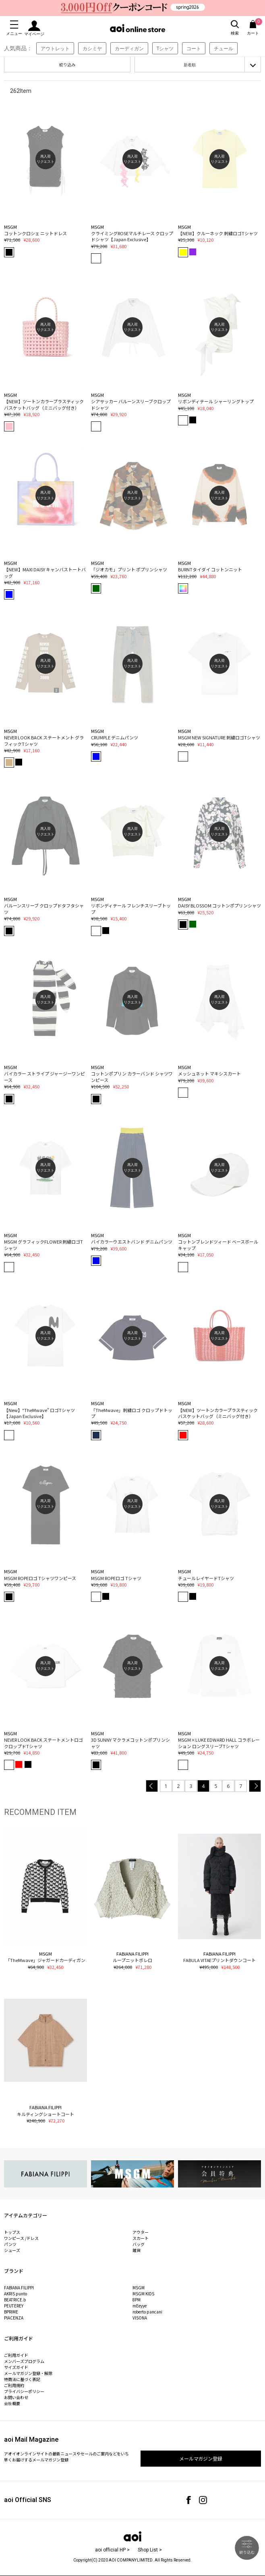 This screenshot has height=2576, width=265. I want to click on メンバーズプログラム, so click(24, 2361).